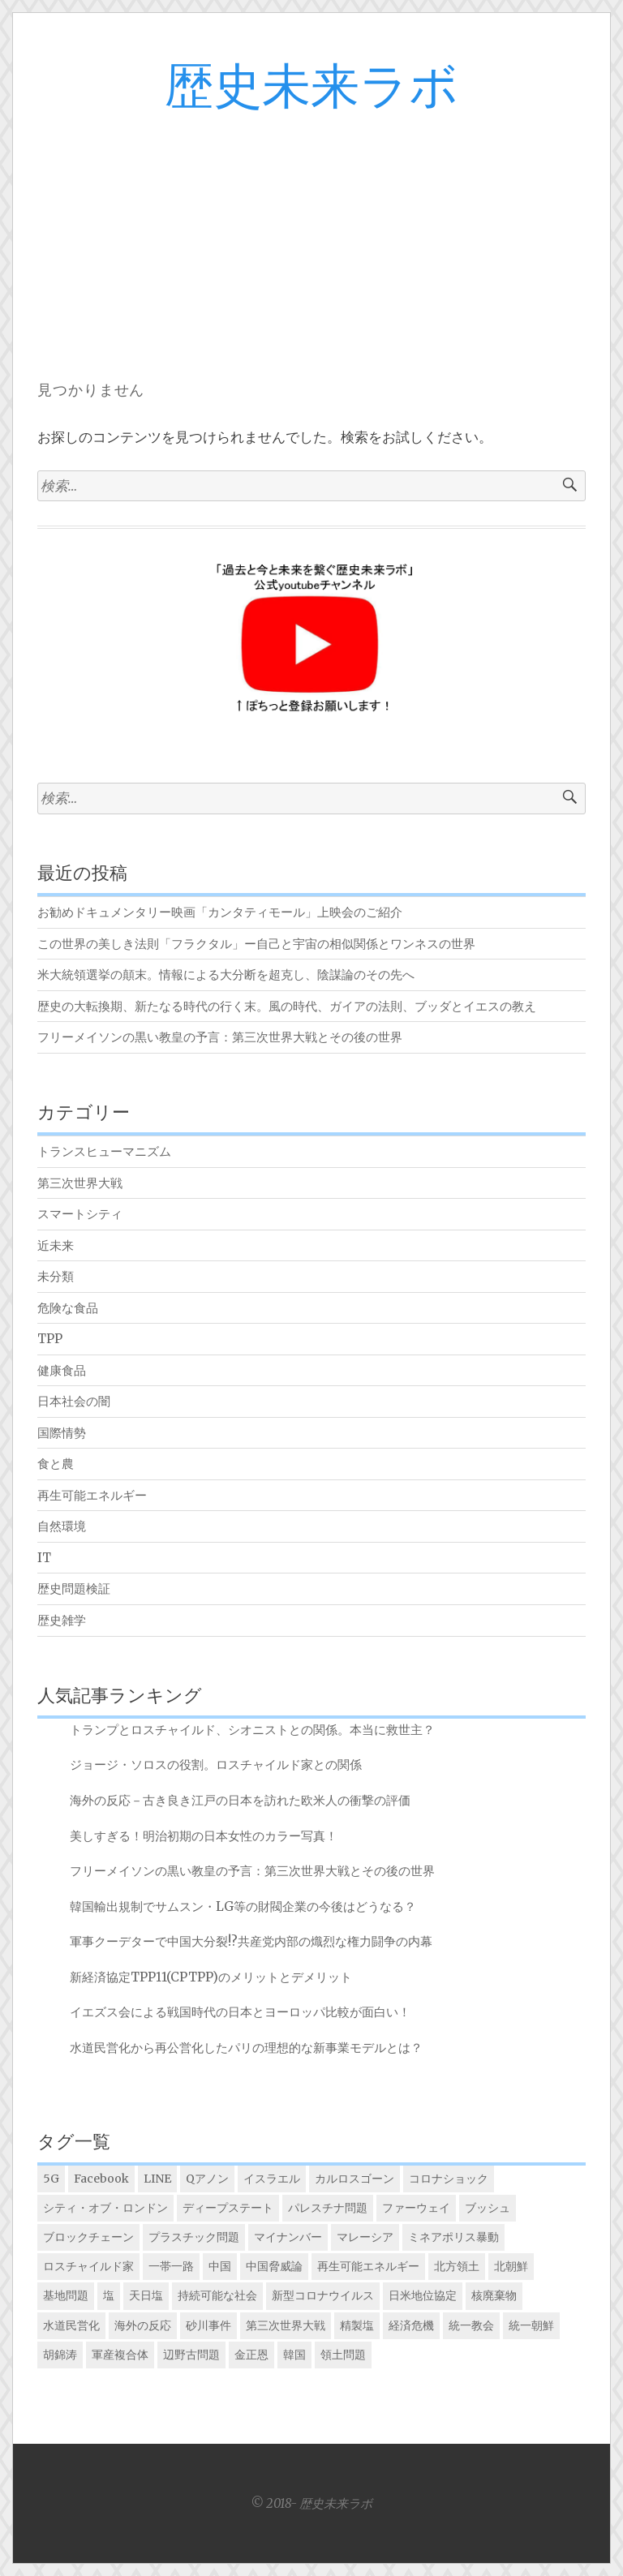  What do you see at coordinates (55, 1276) in the screenshot?
I see `未分類` at bounding box center [55, 1276].